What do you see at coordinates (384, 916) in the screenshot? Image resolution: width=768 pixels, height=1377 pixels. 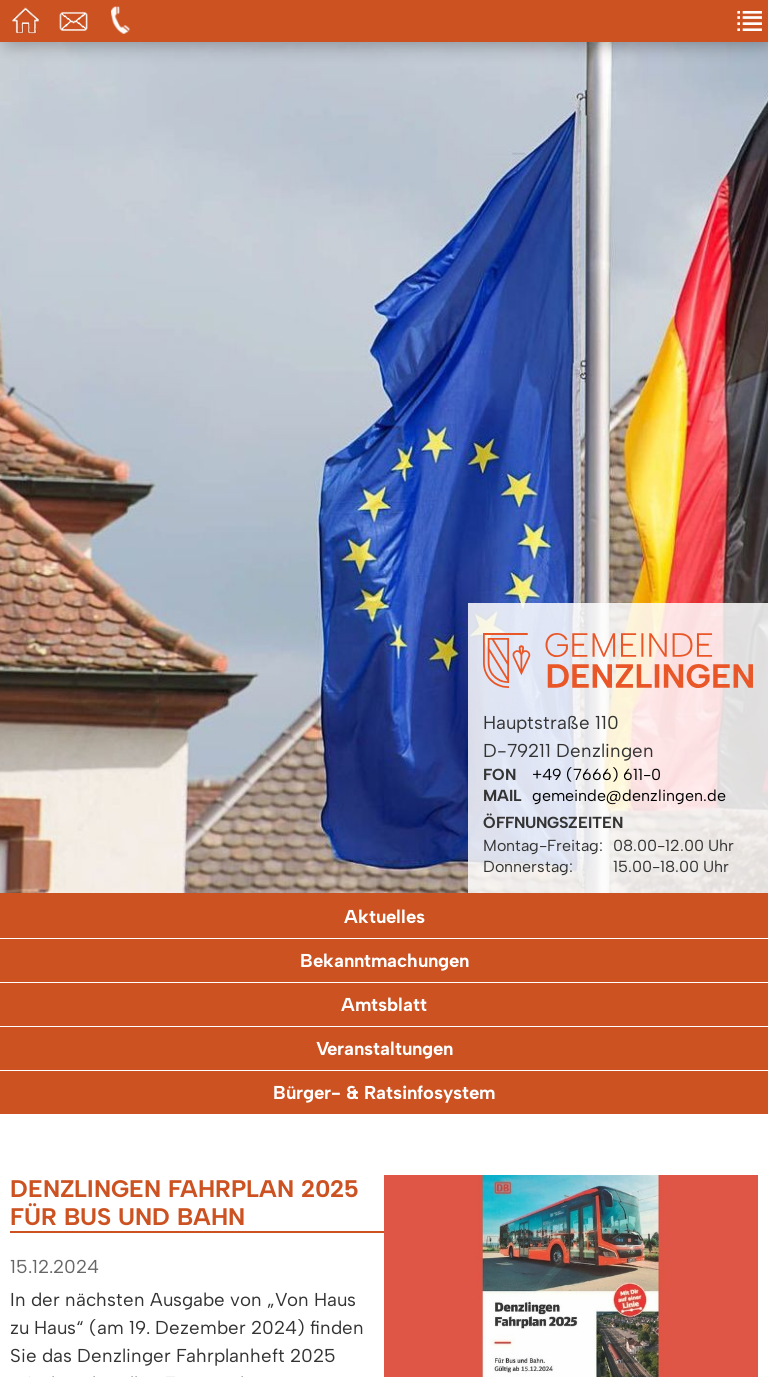 I see `Aktuelles` at bounding box center [384, 916].